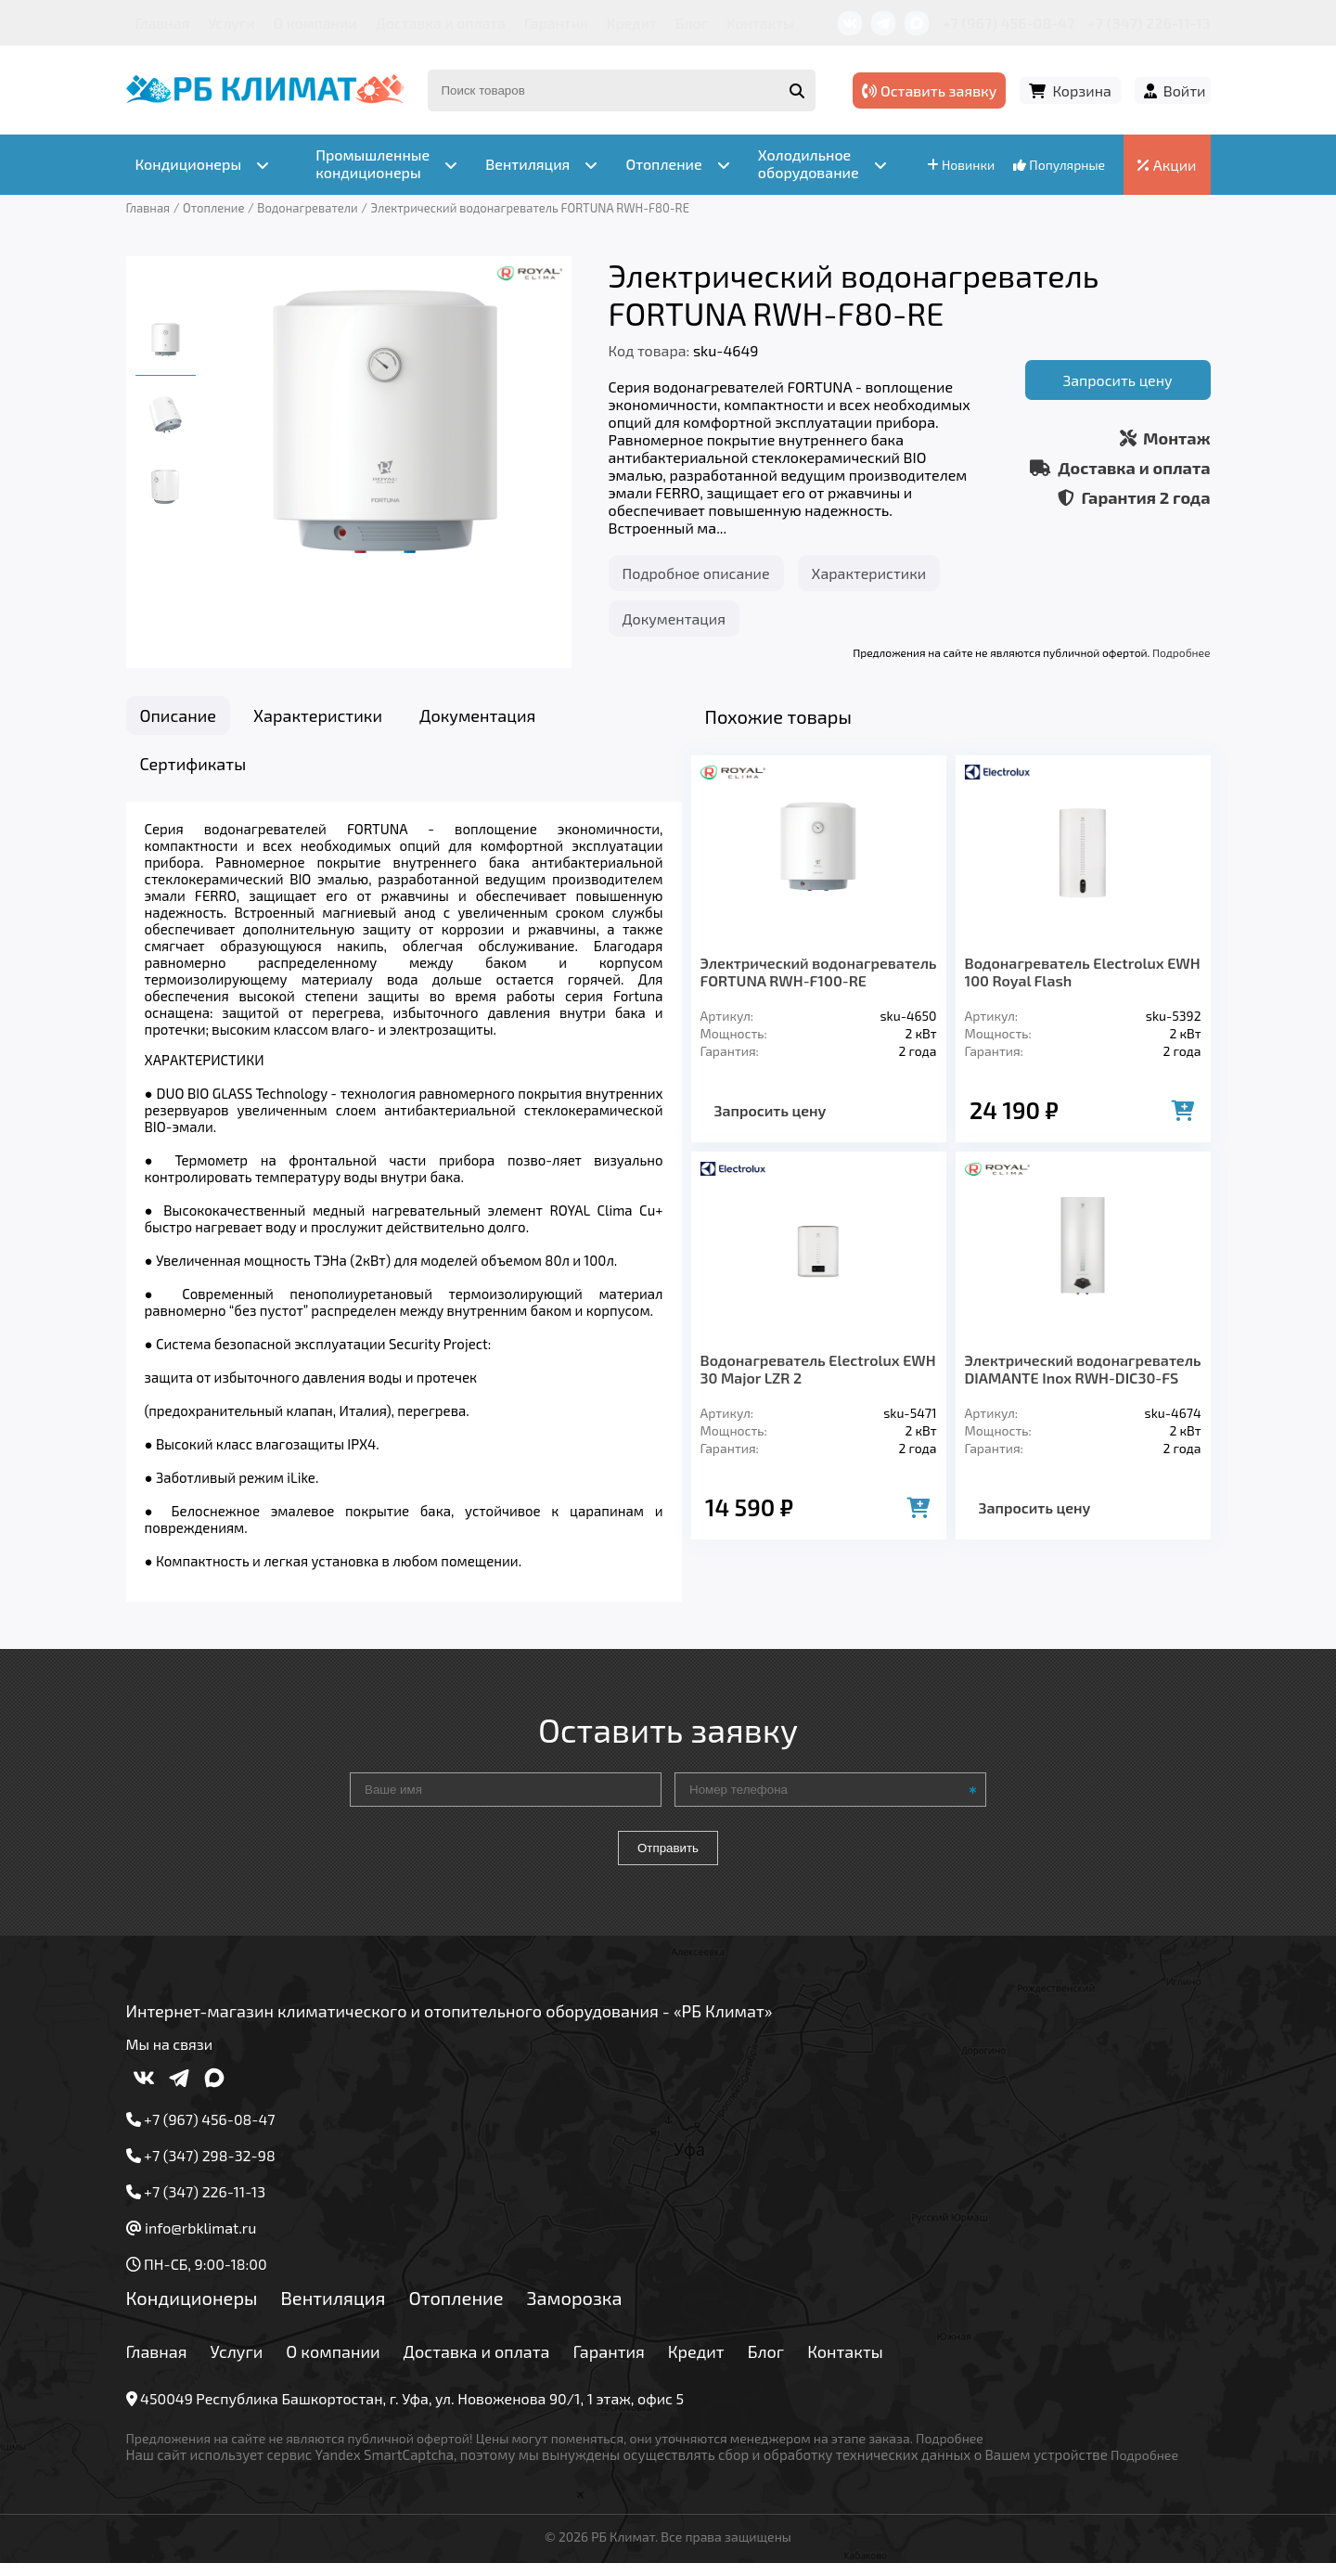  What do you see at coordinates (556, 23) in the screenshot?
I see `Гарантия` at bounding box center [556, 23].